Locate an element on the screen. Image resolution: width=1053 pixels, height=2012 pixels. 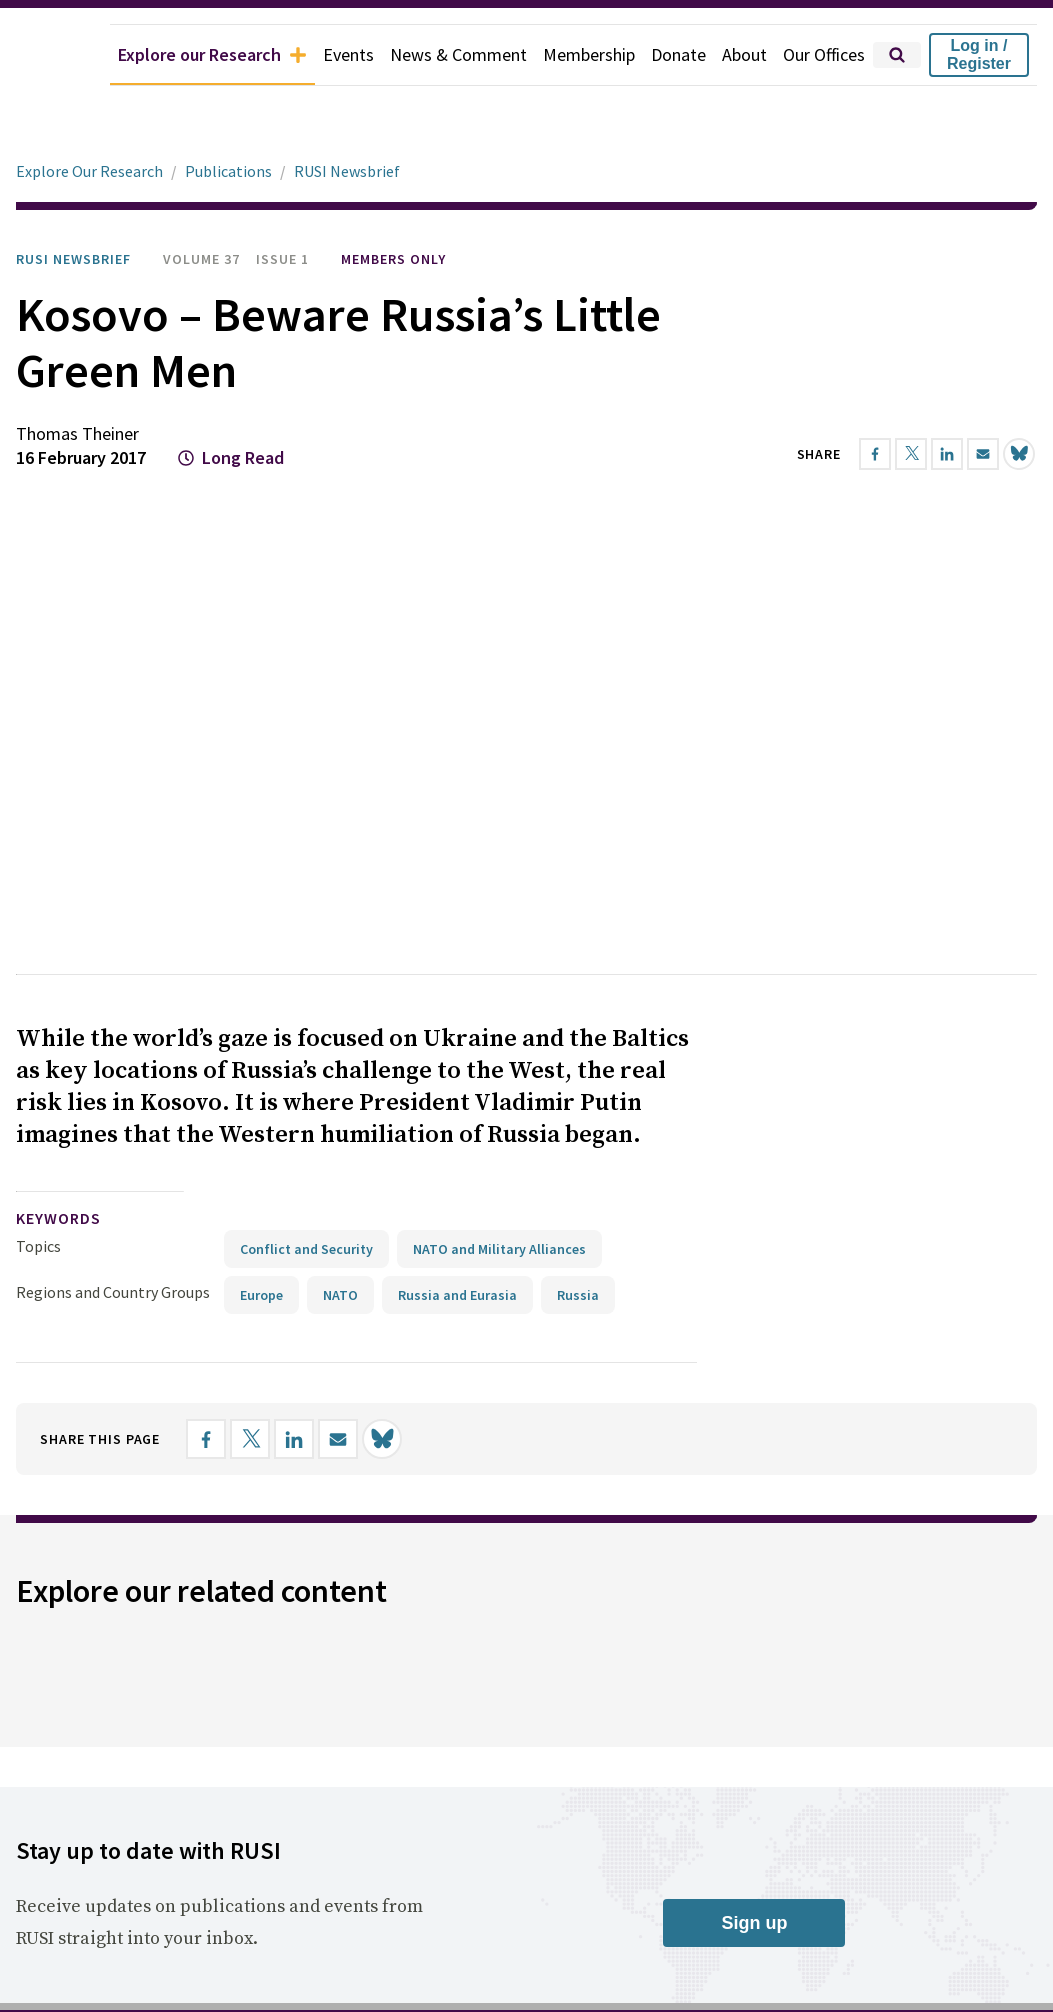
Events is located at coordinates (348, 54).